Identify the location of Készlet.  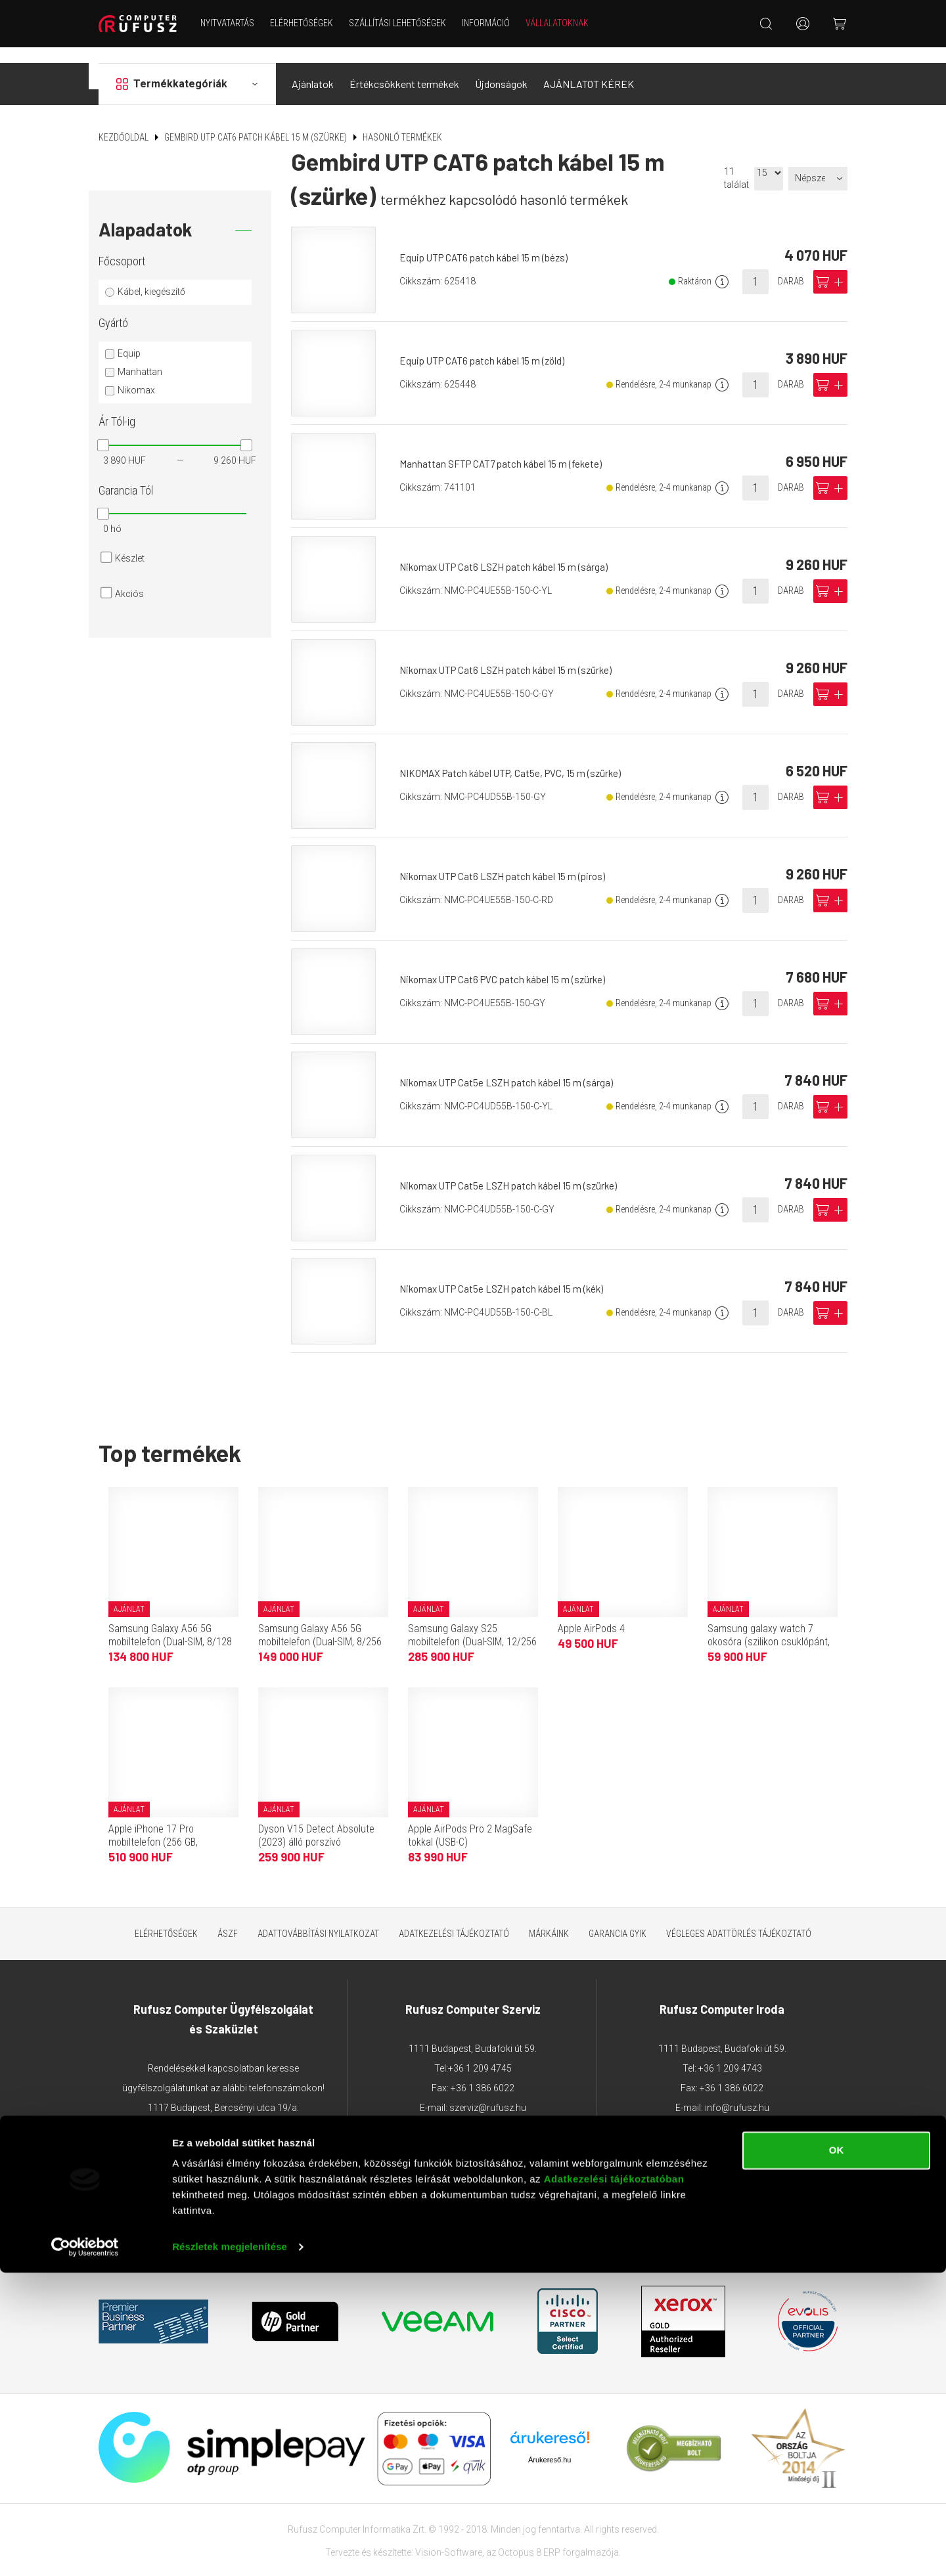
(130, 542).